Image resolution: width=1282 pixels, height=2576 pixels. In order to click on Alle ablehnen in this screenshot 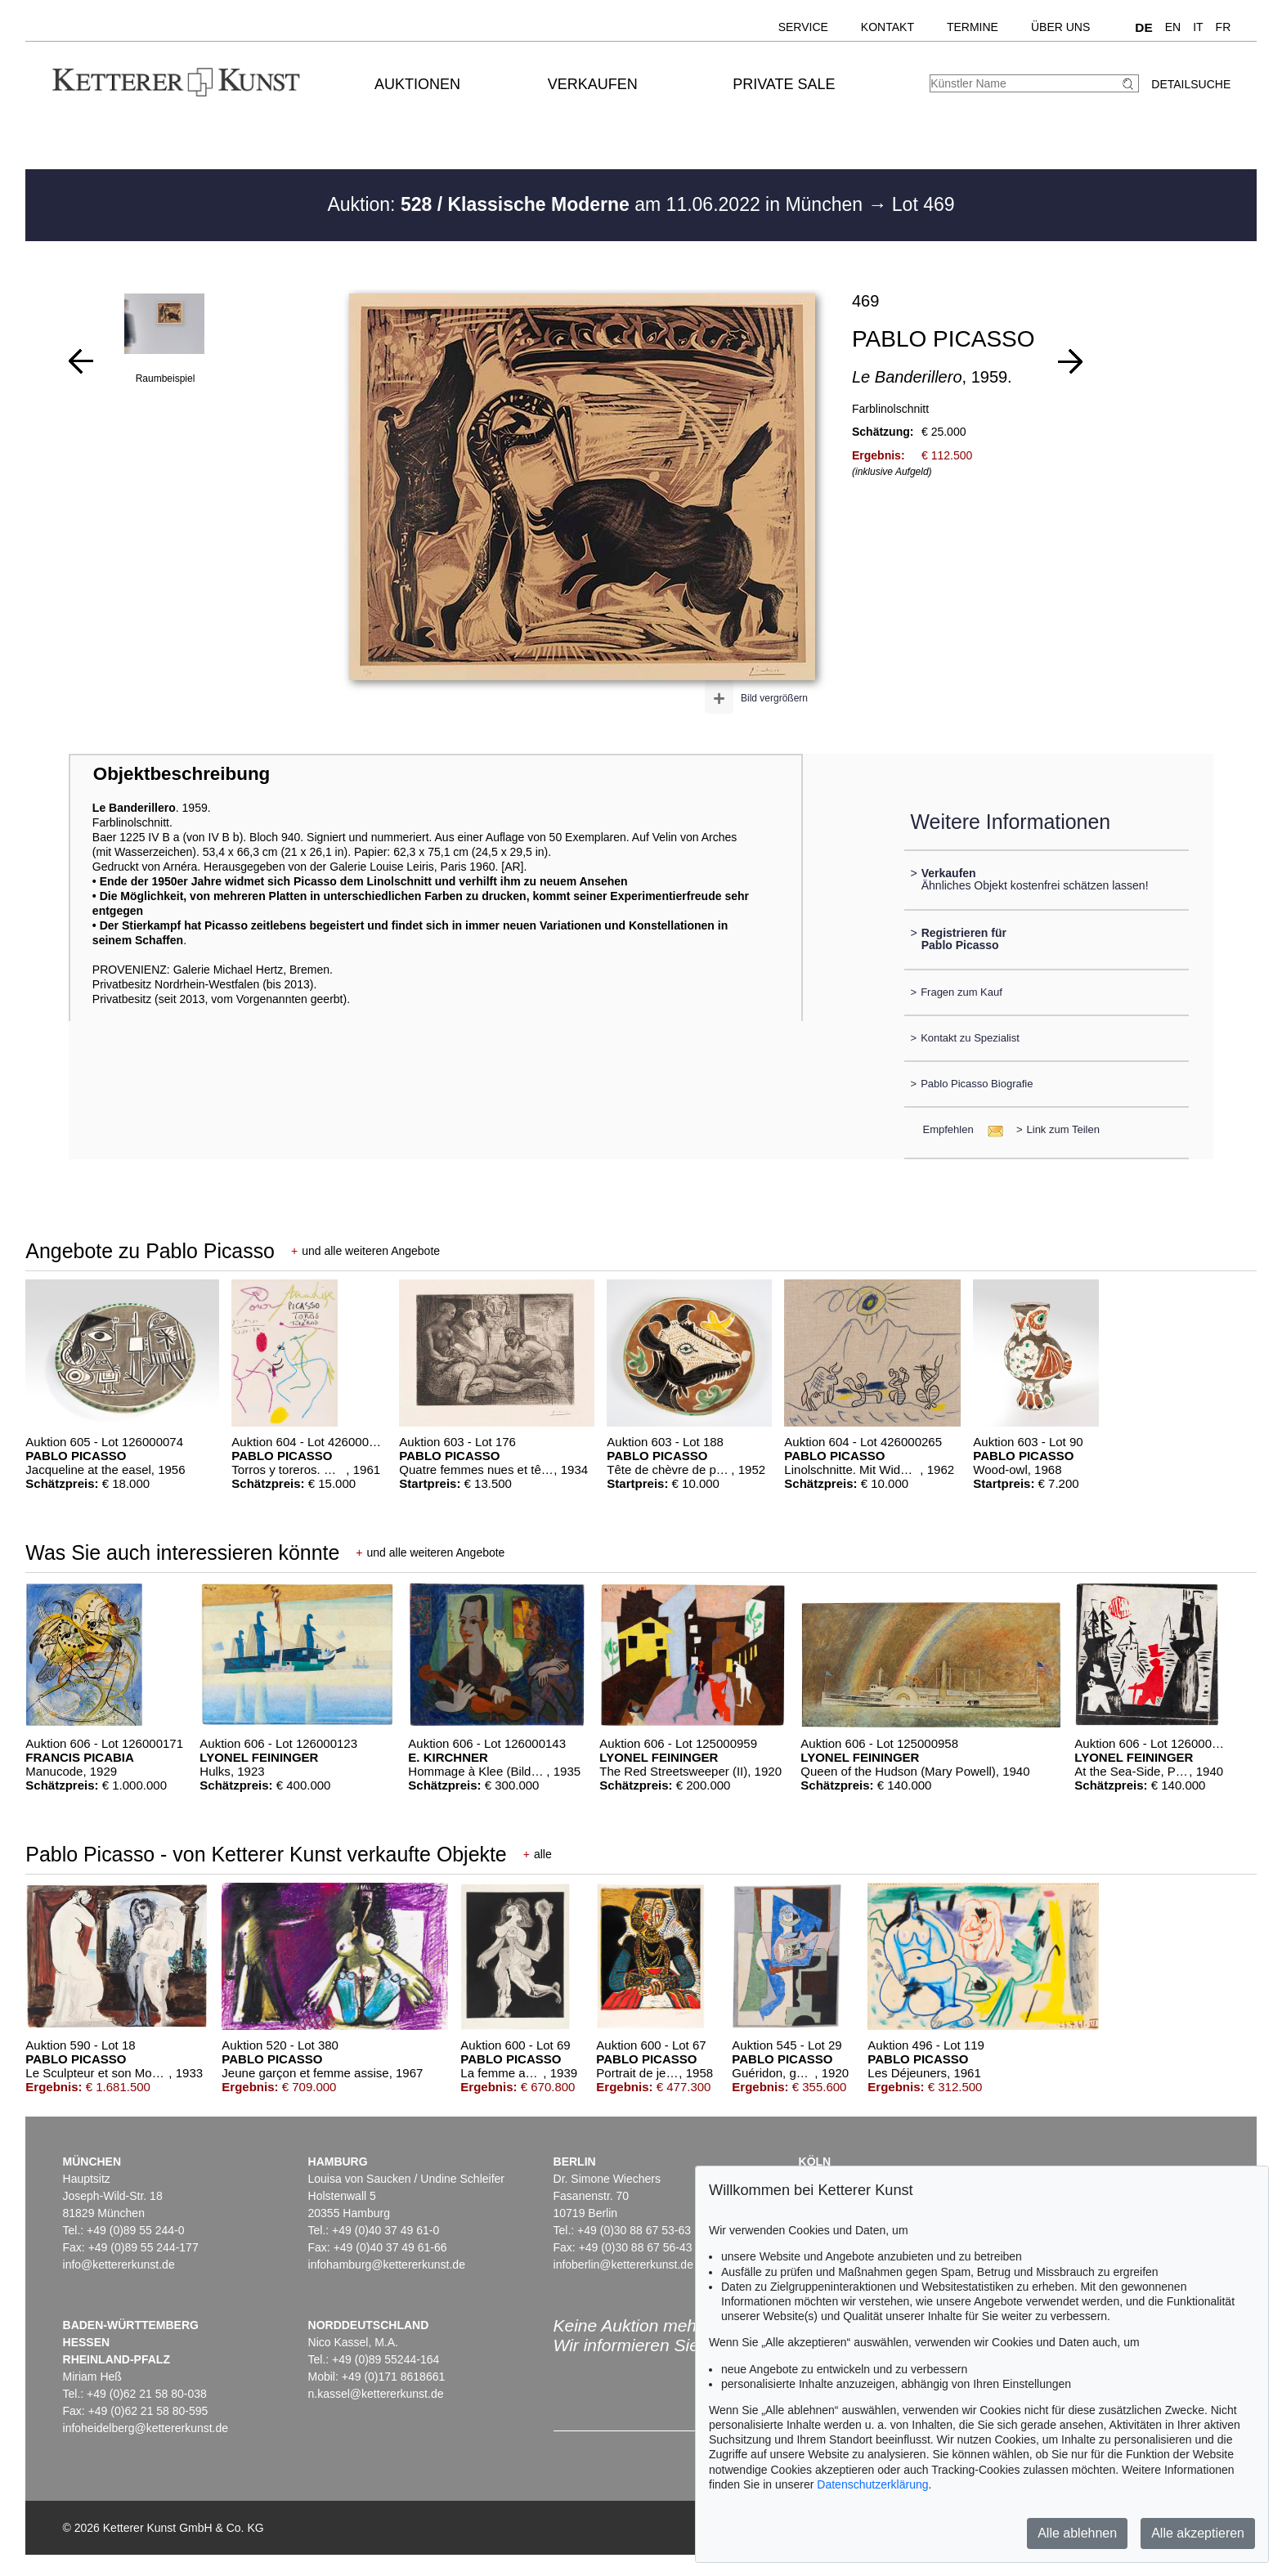, I will do `click(1077, 2533)`.